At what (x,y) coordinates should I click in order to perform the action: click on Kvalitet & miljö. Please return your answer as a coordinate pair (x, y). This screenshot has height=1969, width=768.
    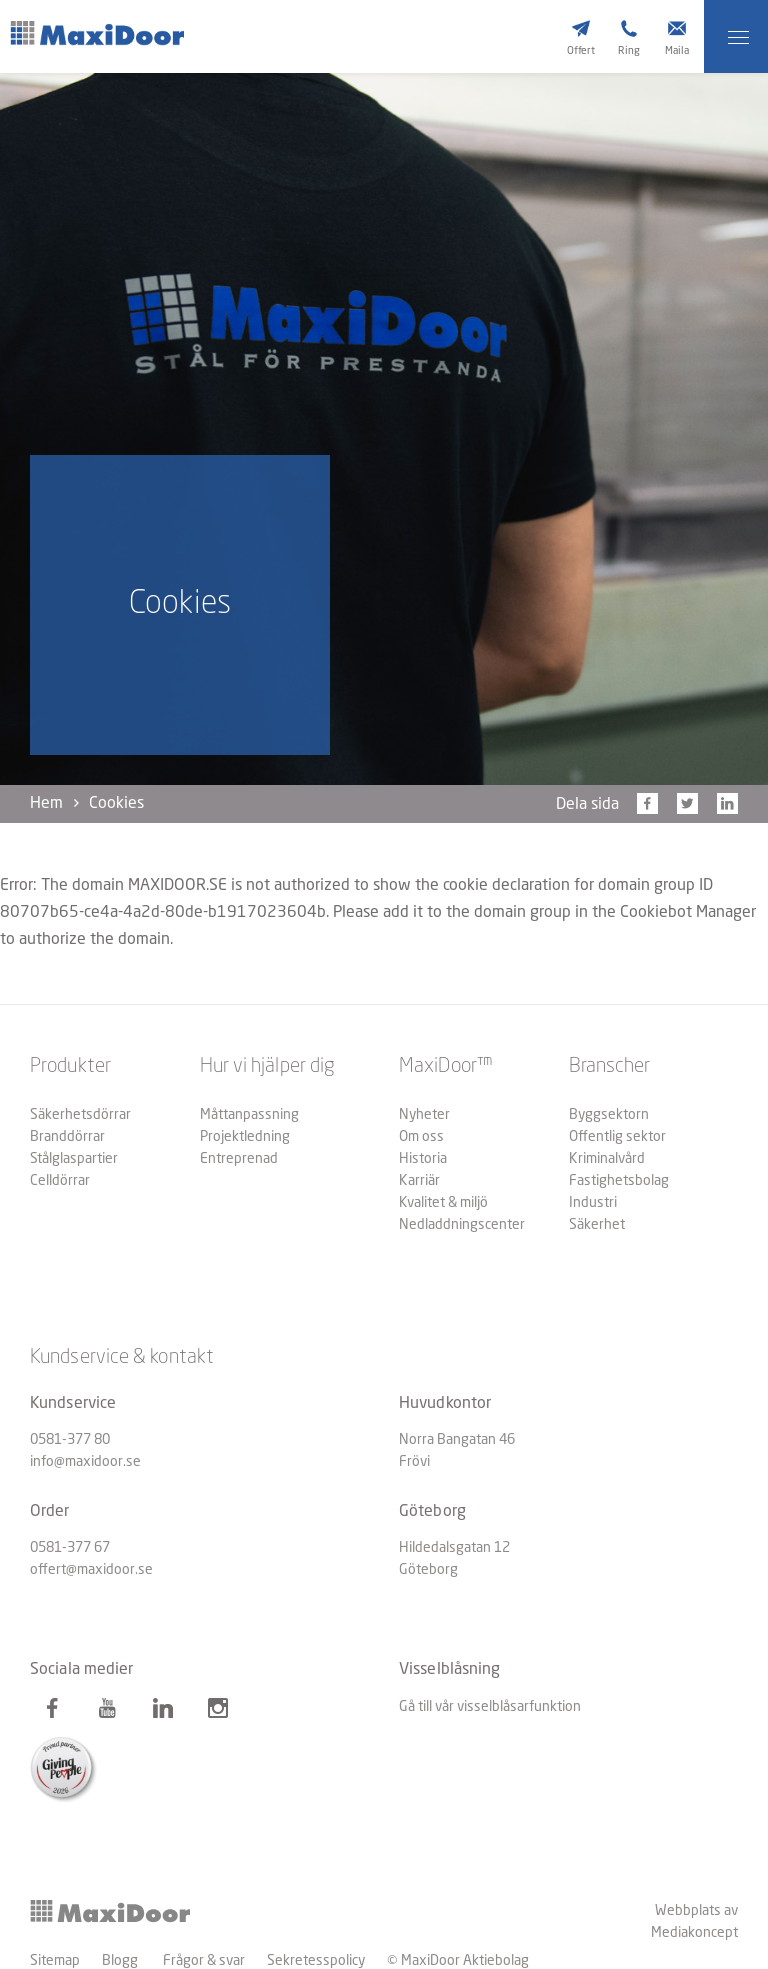
    Looking at the image, I should click on (443, 1203).